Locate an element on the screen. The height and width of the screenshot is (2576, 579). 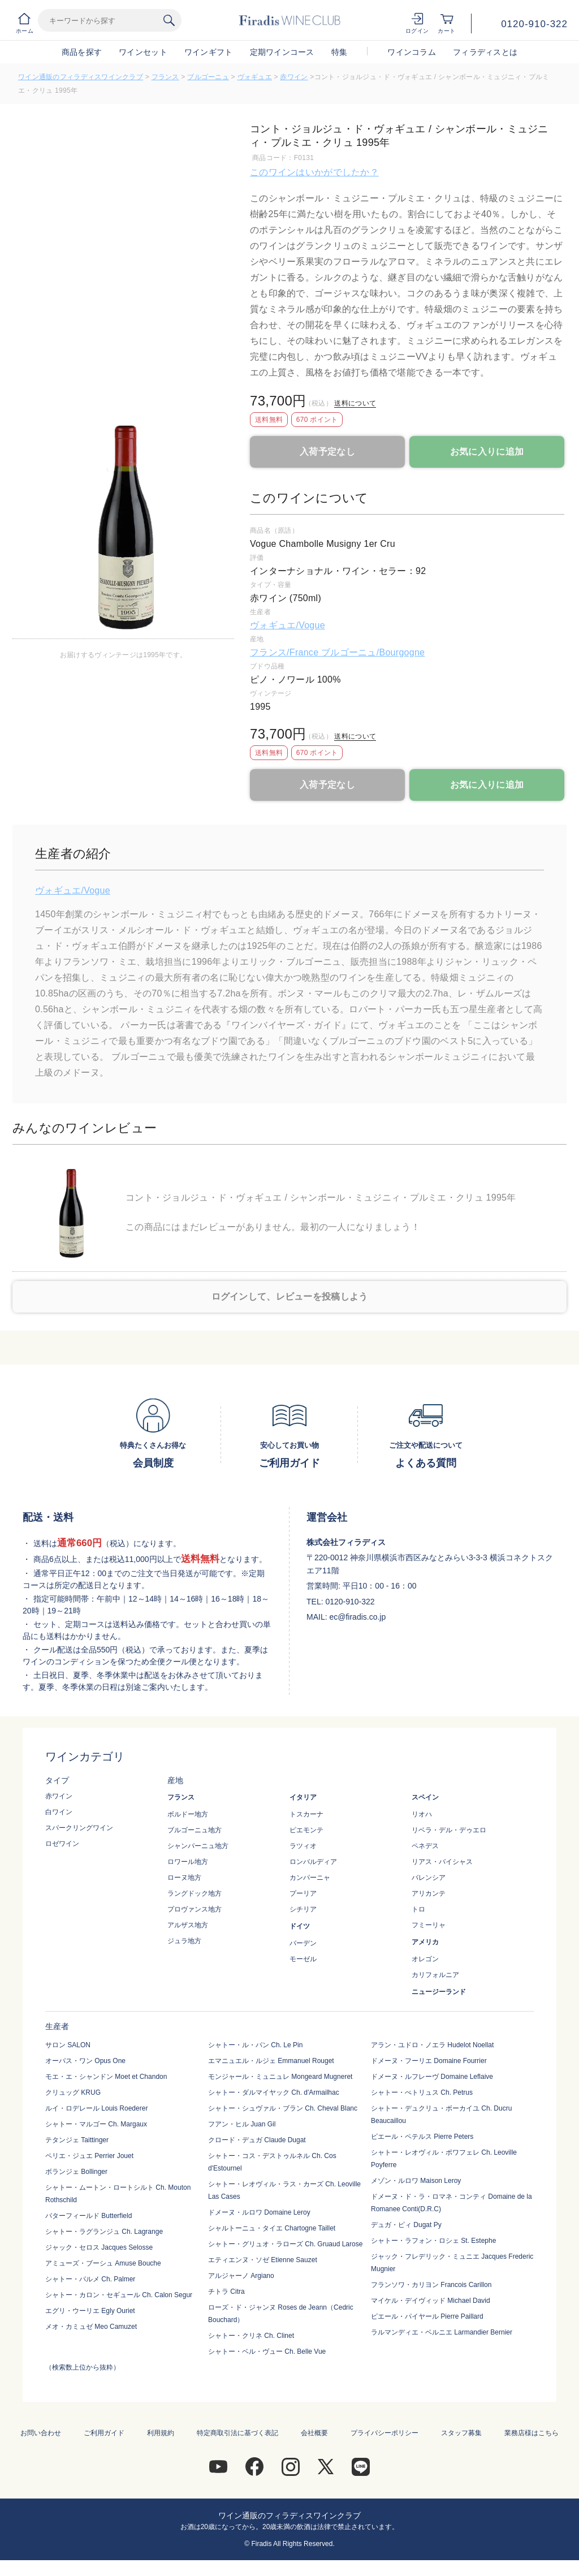
ブルゴーニュ is located at coordinates (208, 77).